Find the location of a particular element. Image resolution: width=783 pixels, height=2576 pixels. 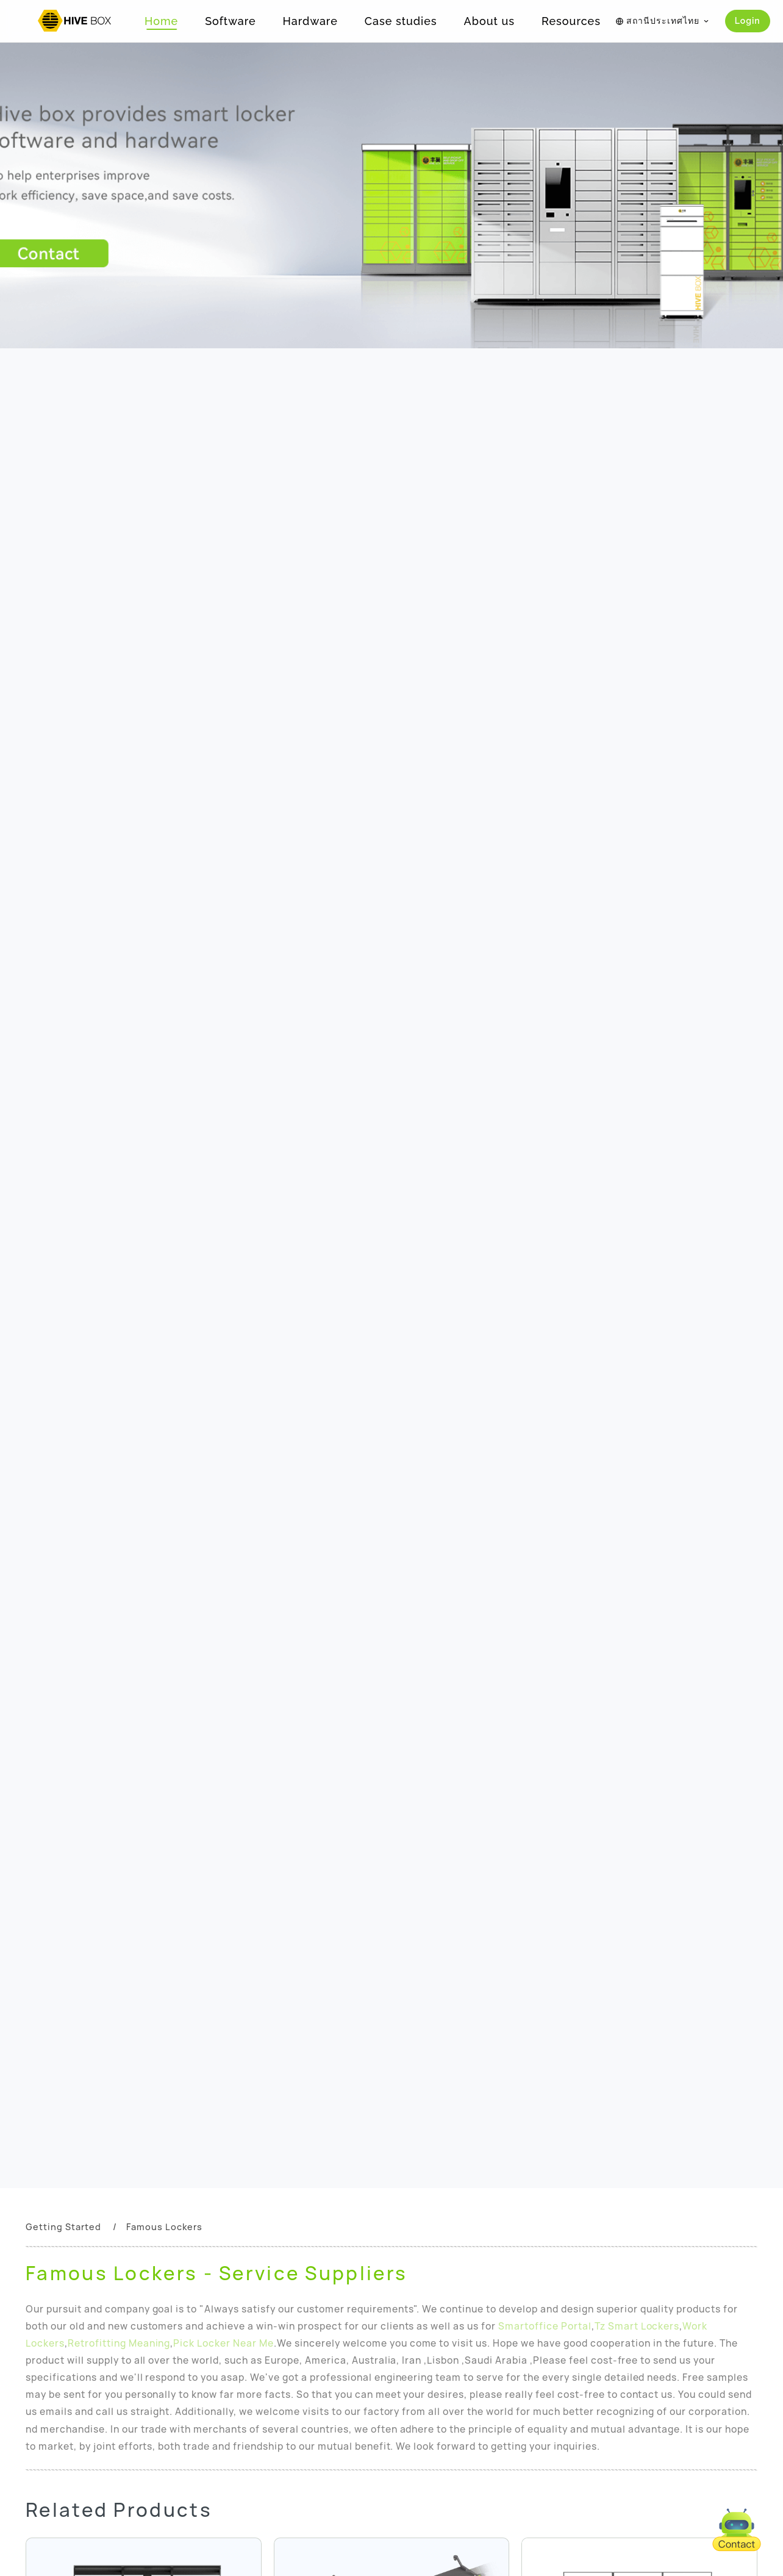

Hardware is located at coordinates (310, 21).